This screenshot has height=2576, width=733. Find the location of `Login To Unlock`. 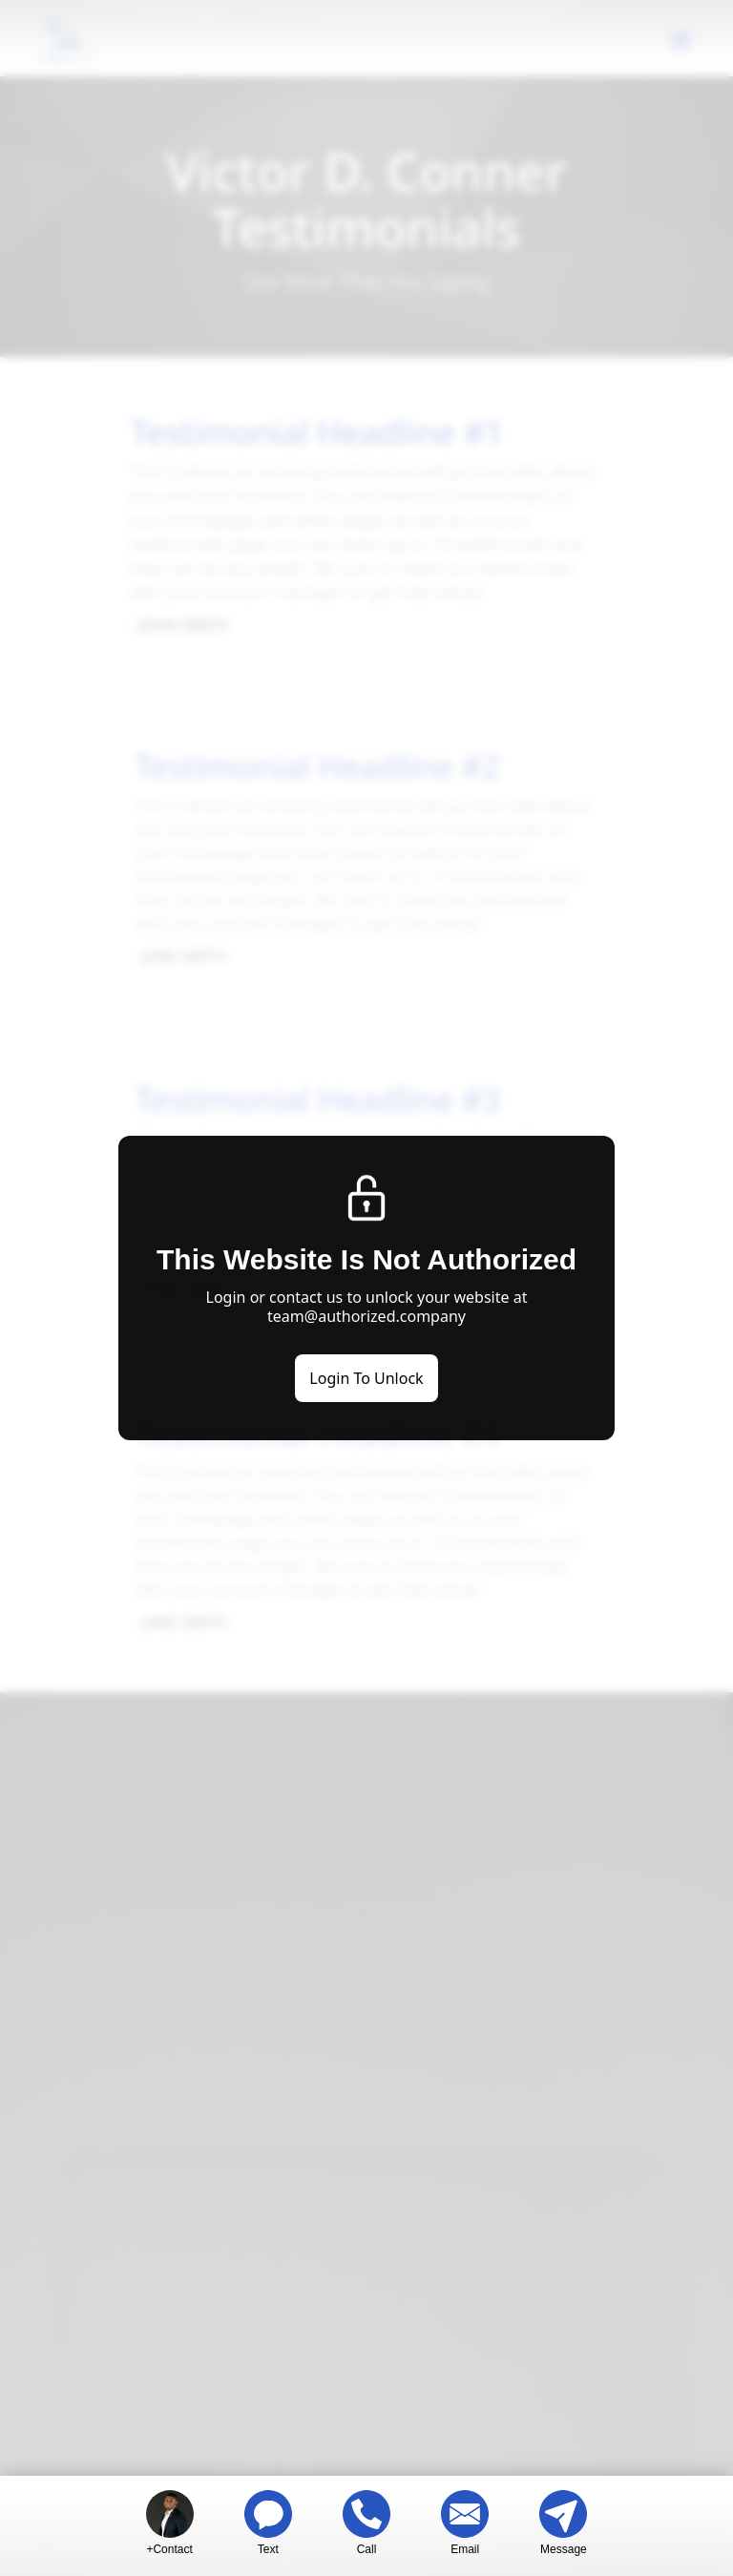

Login To Unlock is located at coordinates (366, 1378).